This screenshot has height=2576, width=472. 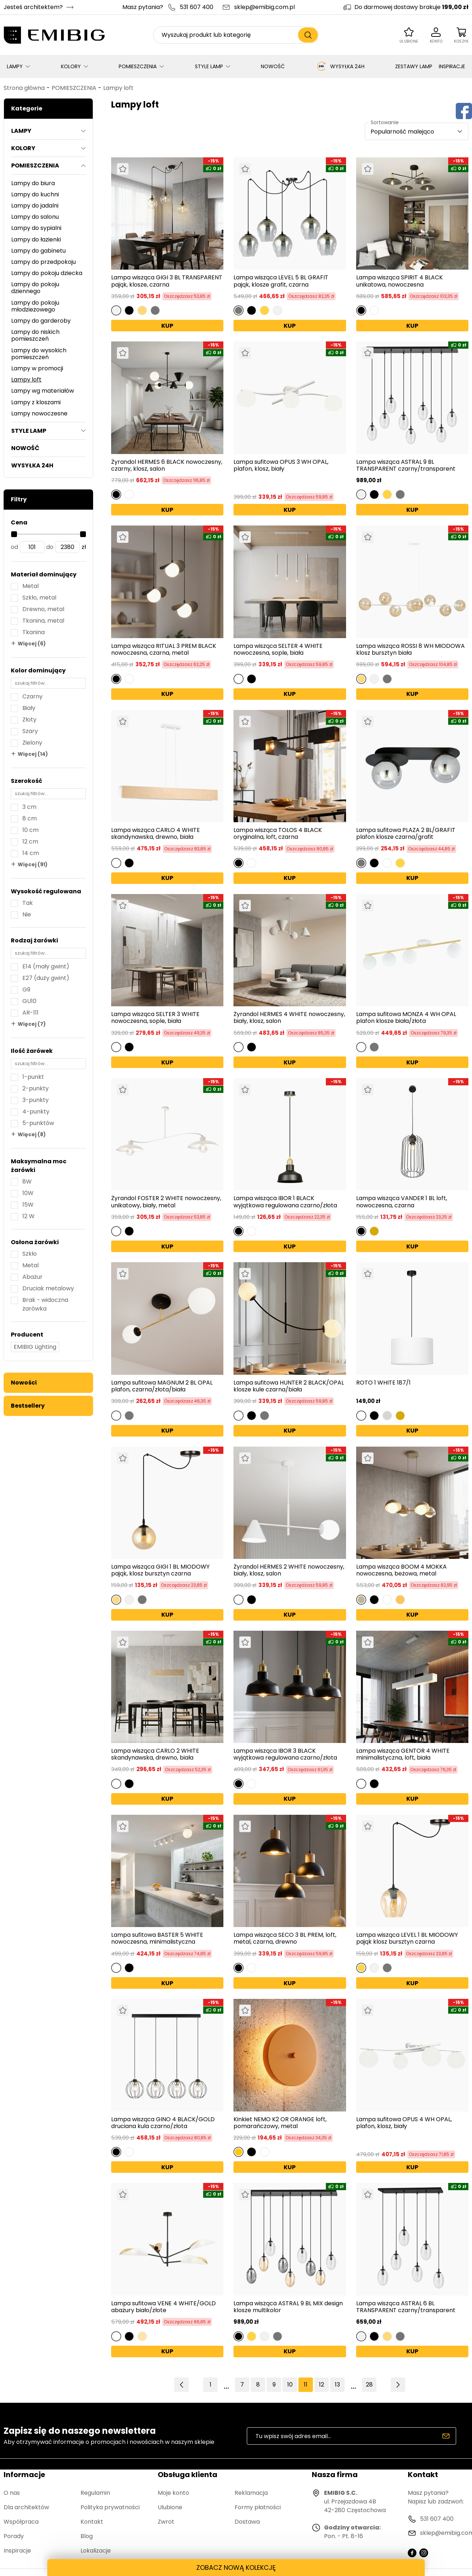 What do you see at coordinates (401, 1570) in the screenshot?
I see `Lampa wisząca BOOM 4 MOKKA nowoczesna, beżowa, metal` at bounding box center [401, 1570].